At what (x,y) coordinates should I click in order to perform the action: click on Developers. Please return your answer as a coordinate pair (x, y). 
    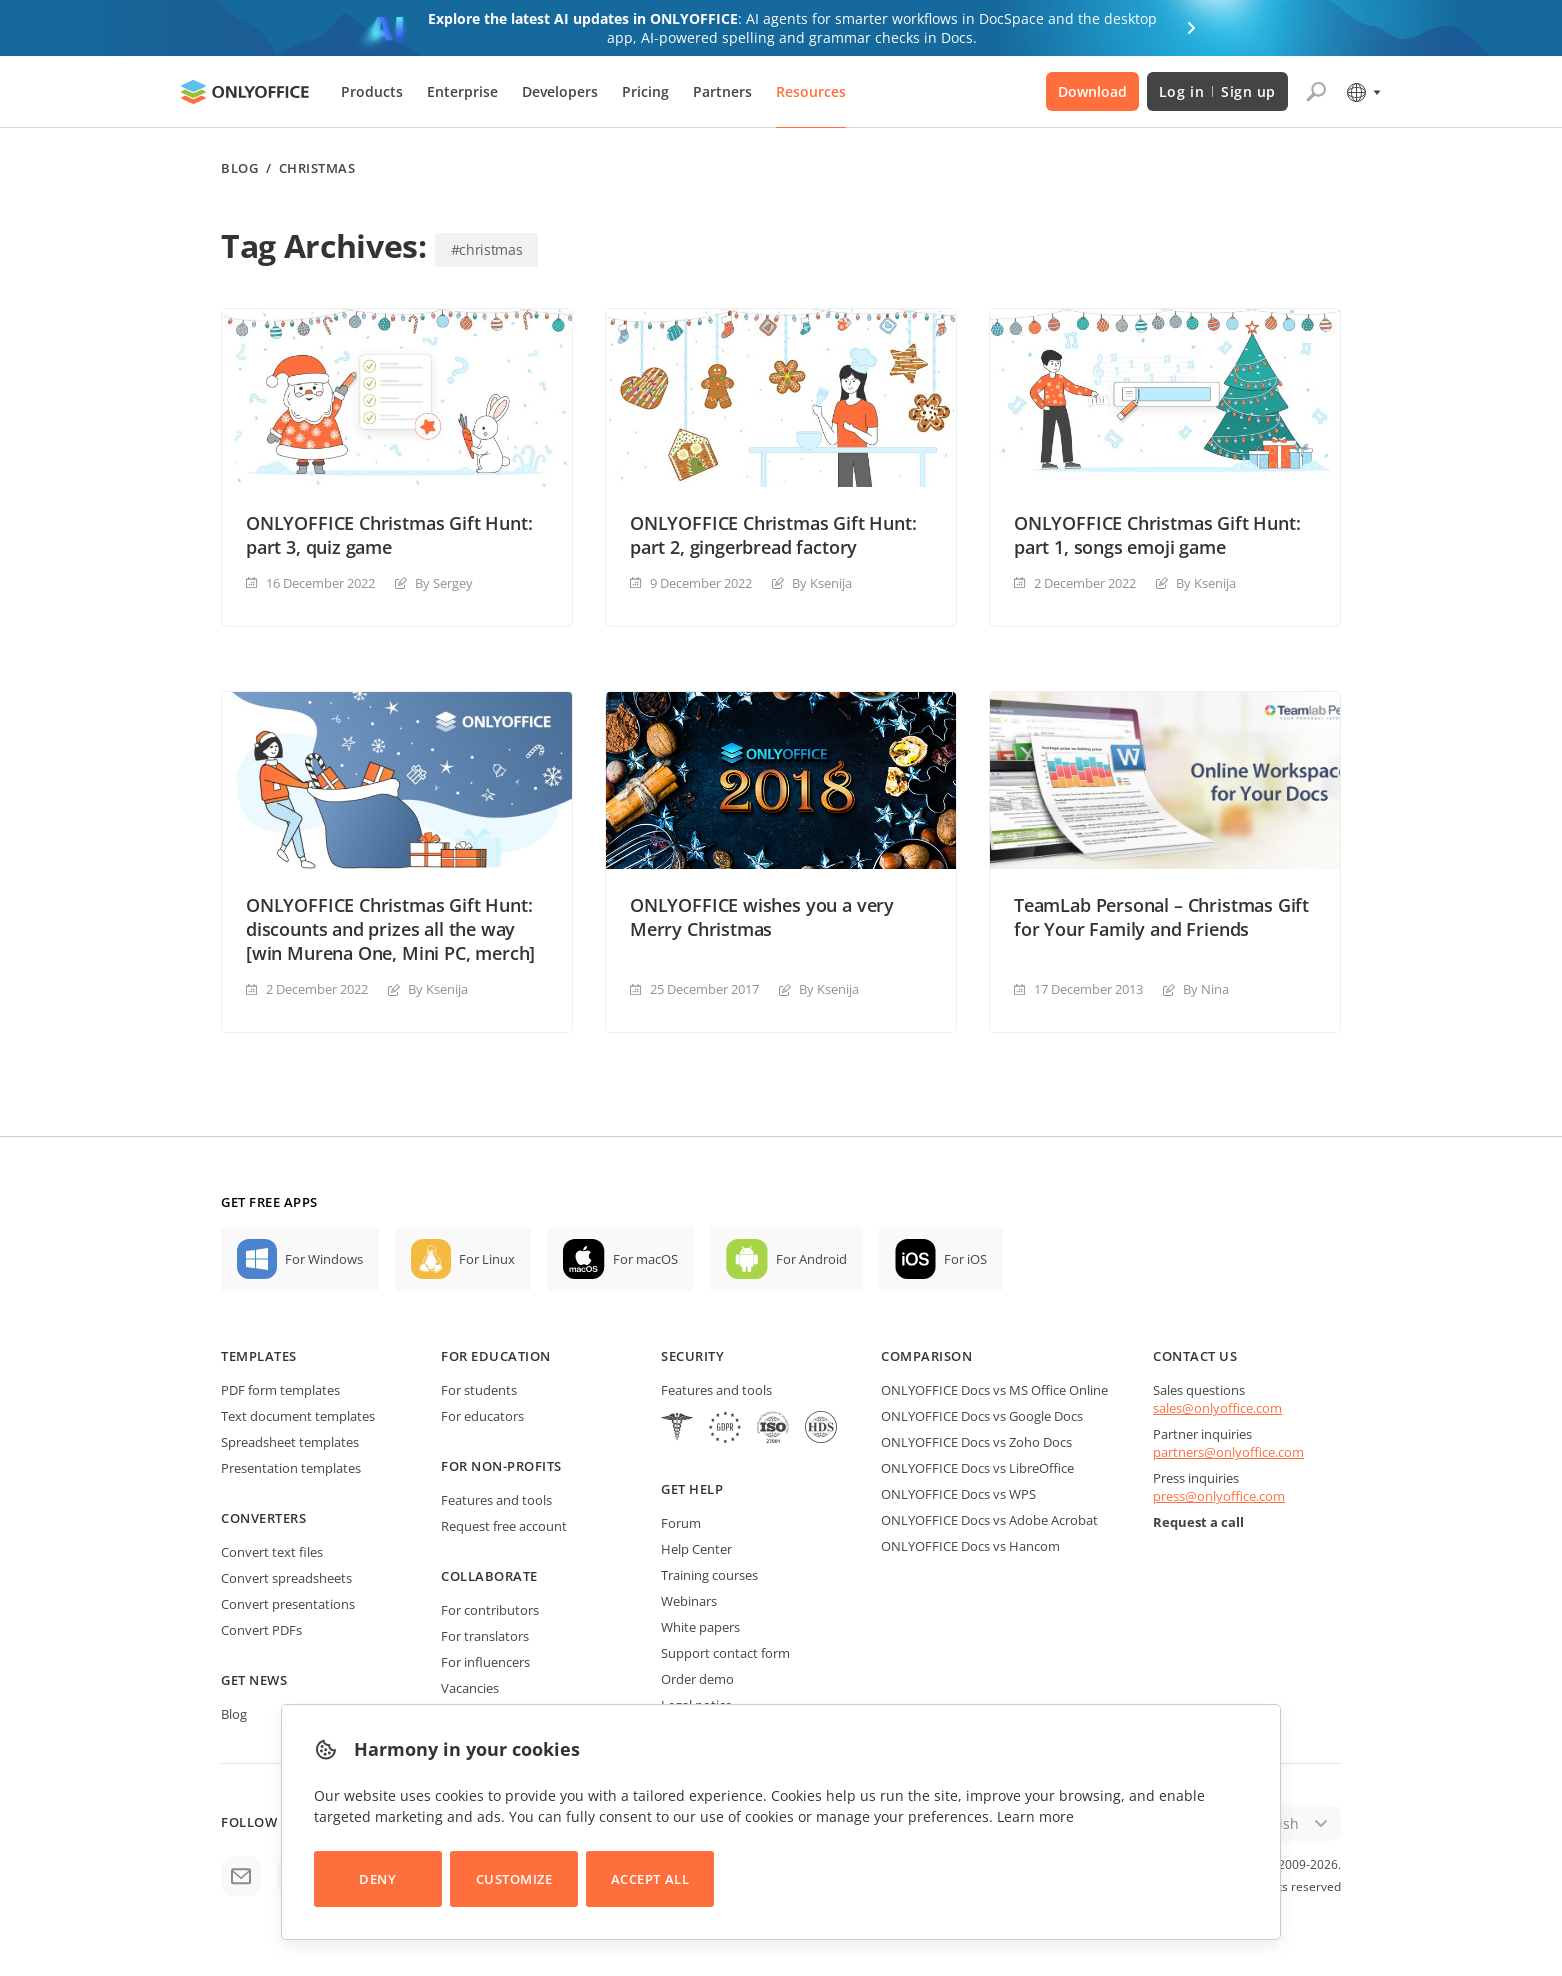
    Looking at the image, I should click on (560, 91).